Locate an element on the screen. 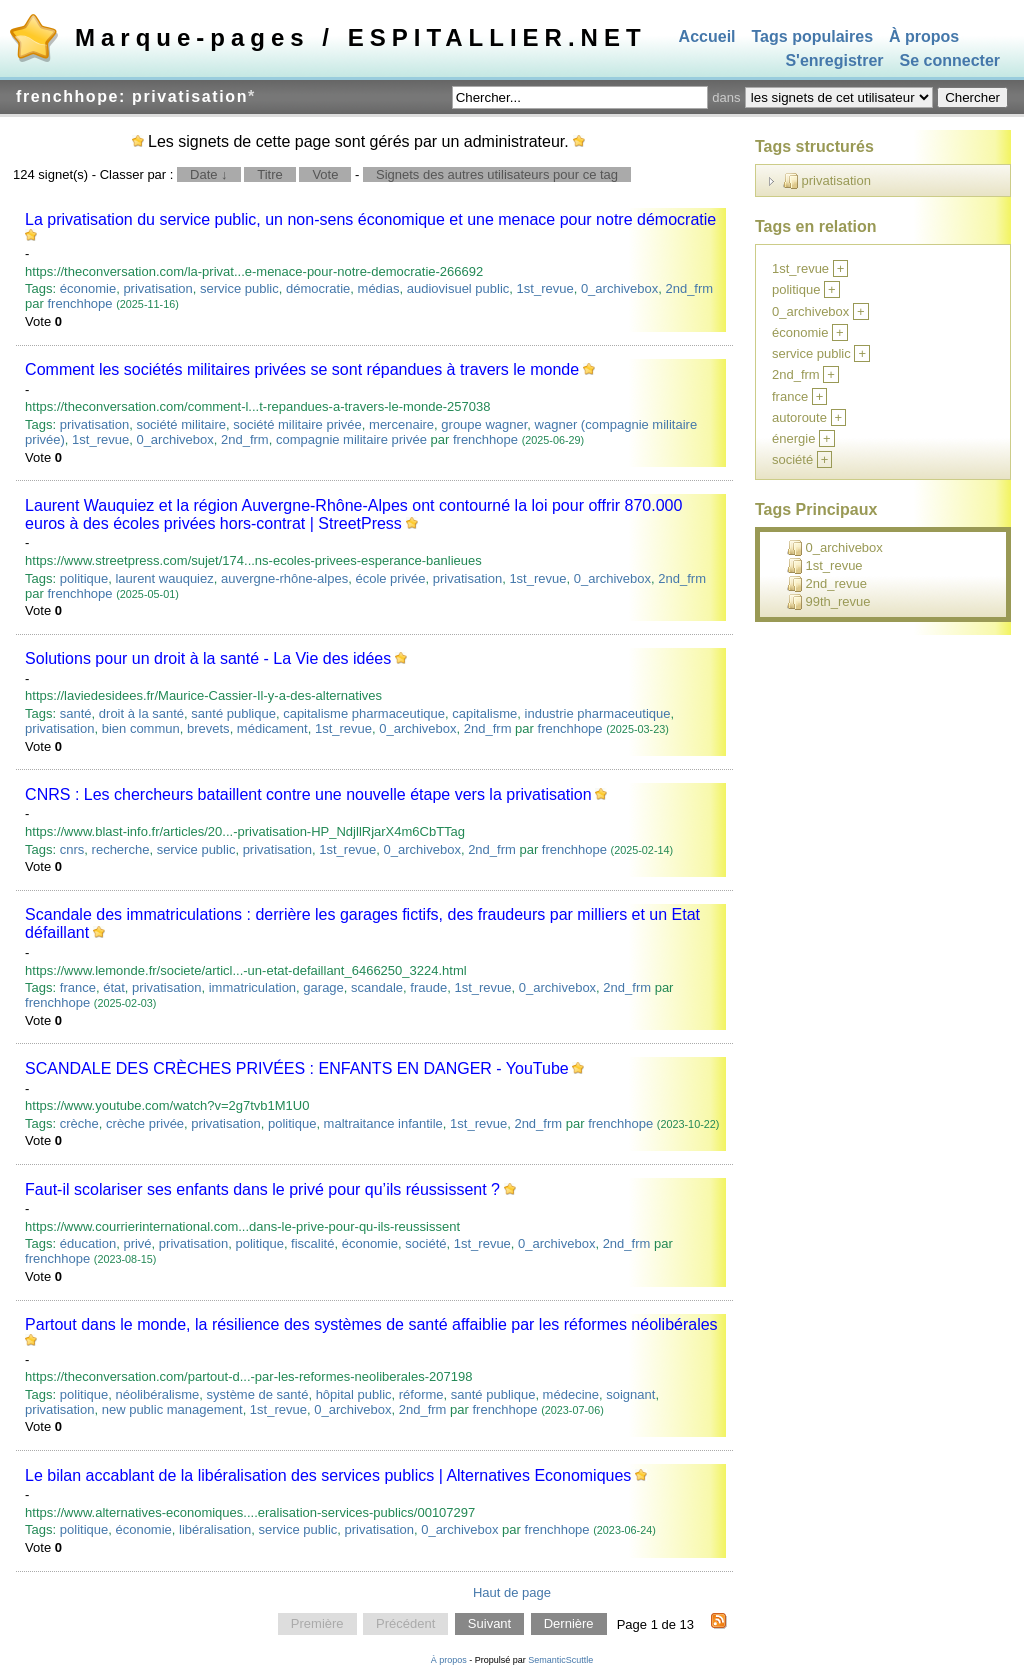  école privée is located at coordinates (390, 578).